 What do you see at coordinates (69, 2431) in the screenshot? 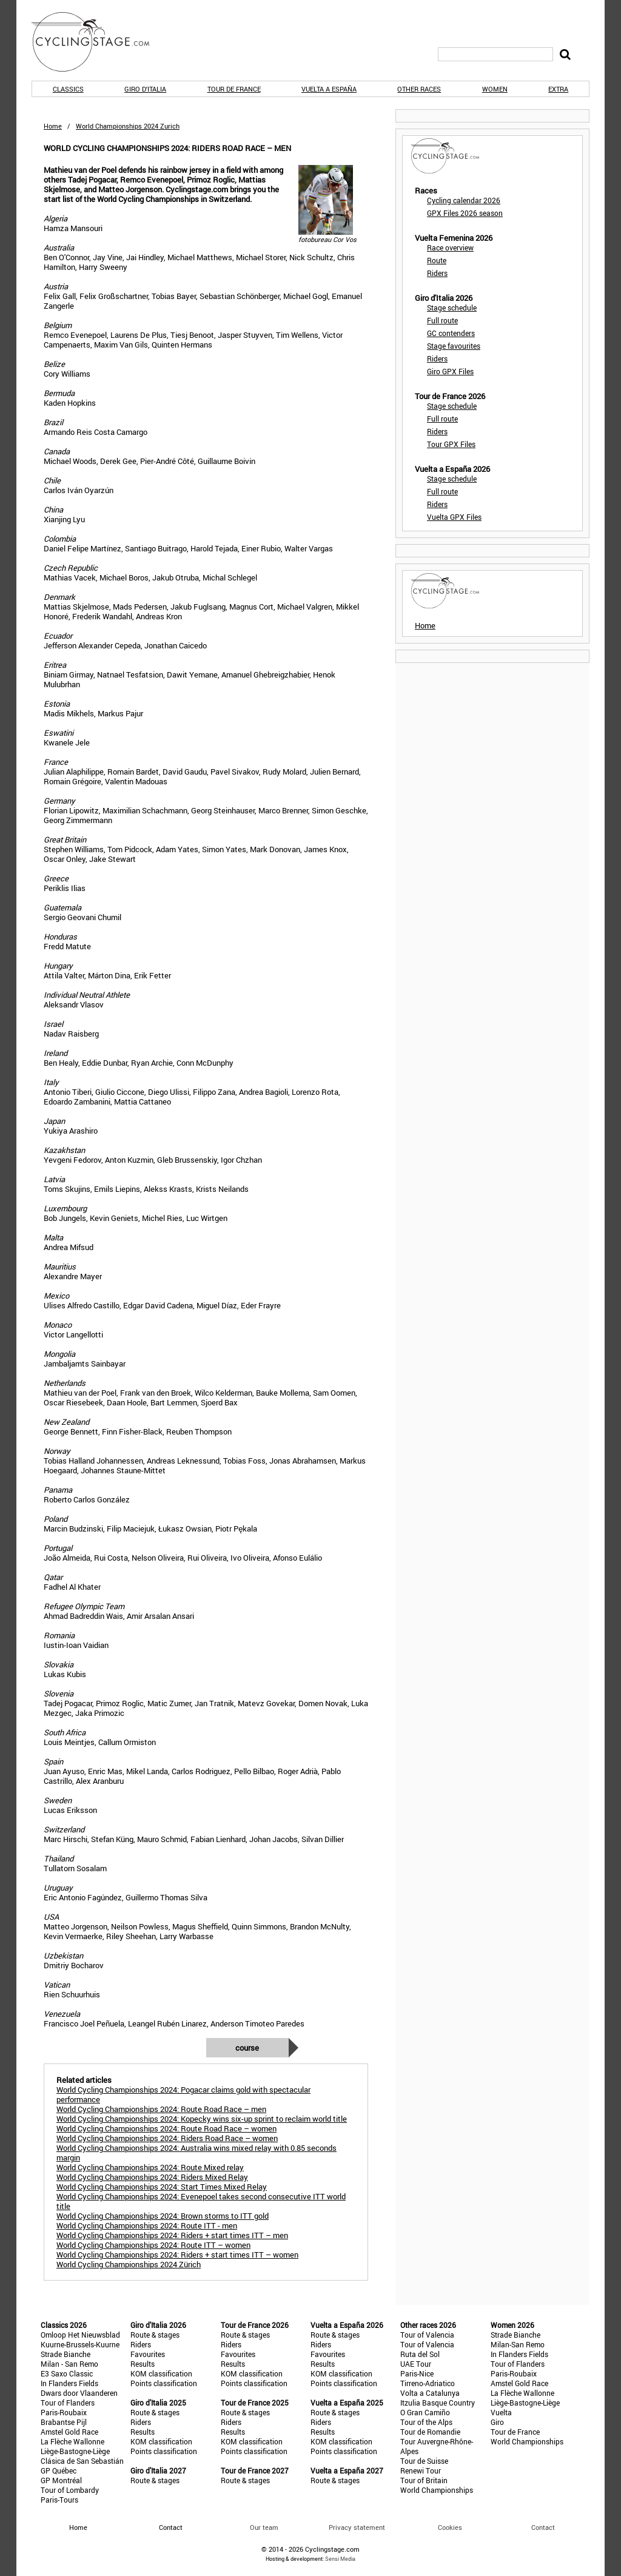
I see `Amstel Gold Race` at bounding box center [69, 2431].